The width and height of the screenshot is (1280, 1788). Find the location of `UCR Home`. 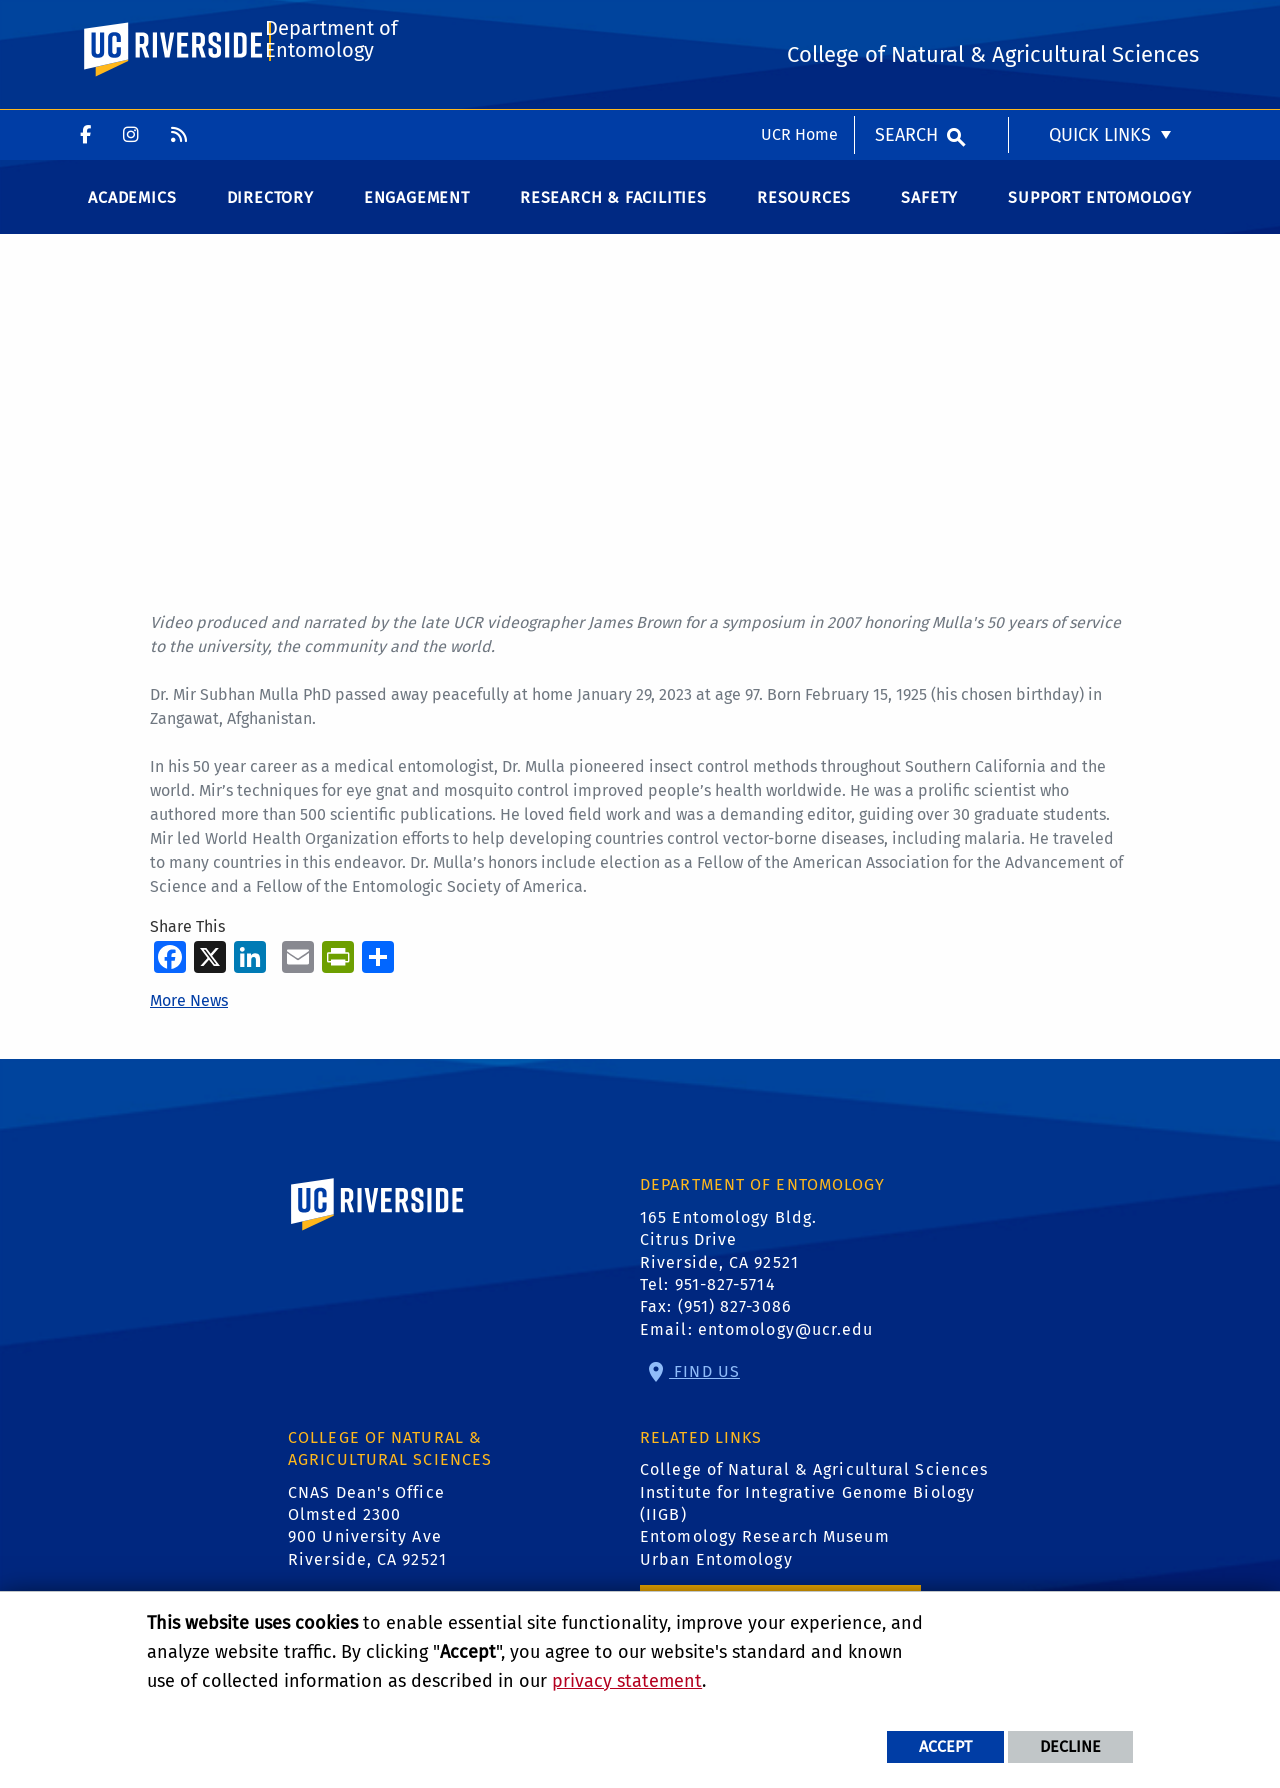

UCR Home is located at coordinates (799, 24).